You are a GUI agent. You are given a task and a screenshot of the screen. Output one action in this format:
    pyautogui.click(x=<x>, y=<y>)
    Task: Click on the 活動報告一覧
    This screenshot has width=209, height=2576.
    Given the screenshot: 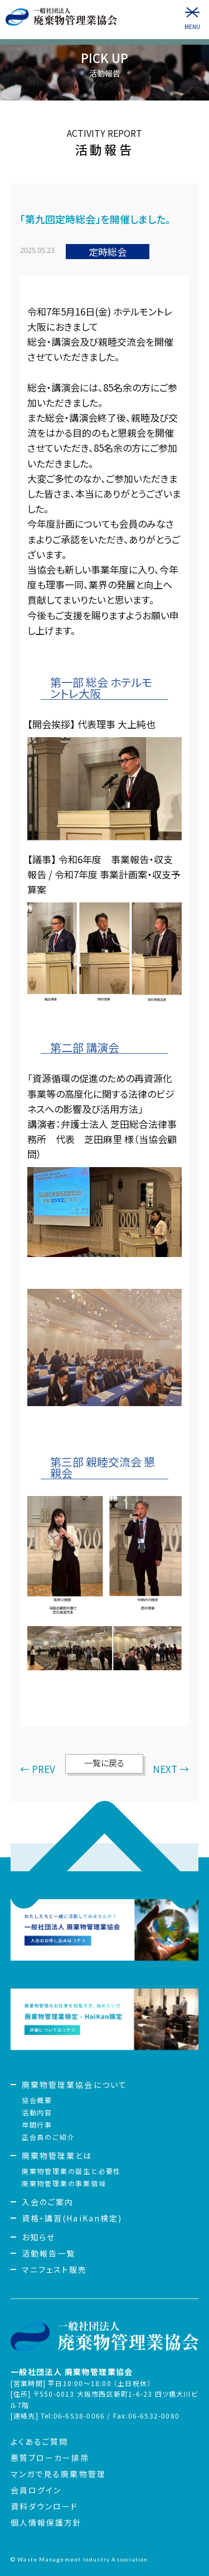 What is the action you would take?
    pyautogui.click(x=49, y=2253)
    